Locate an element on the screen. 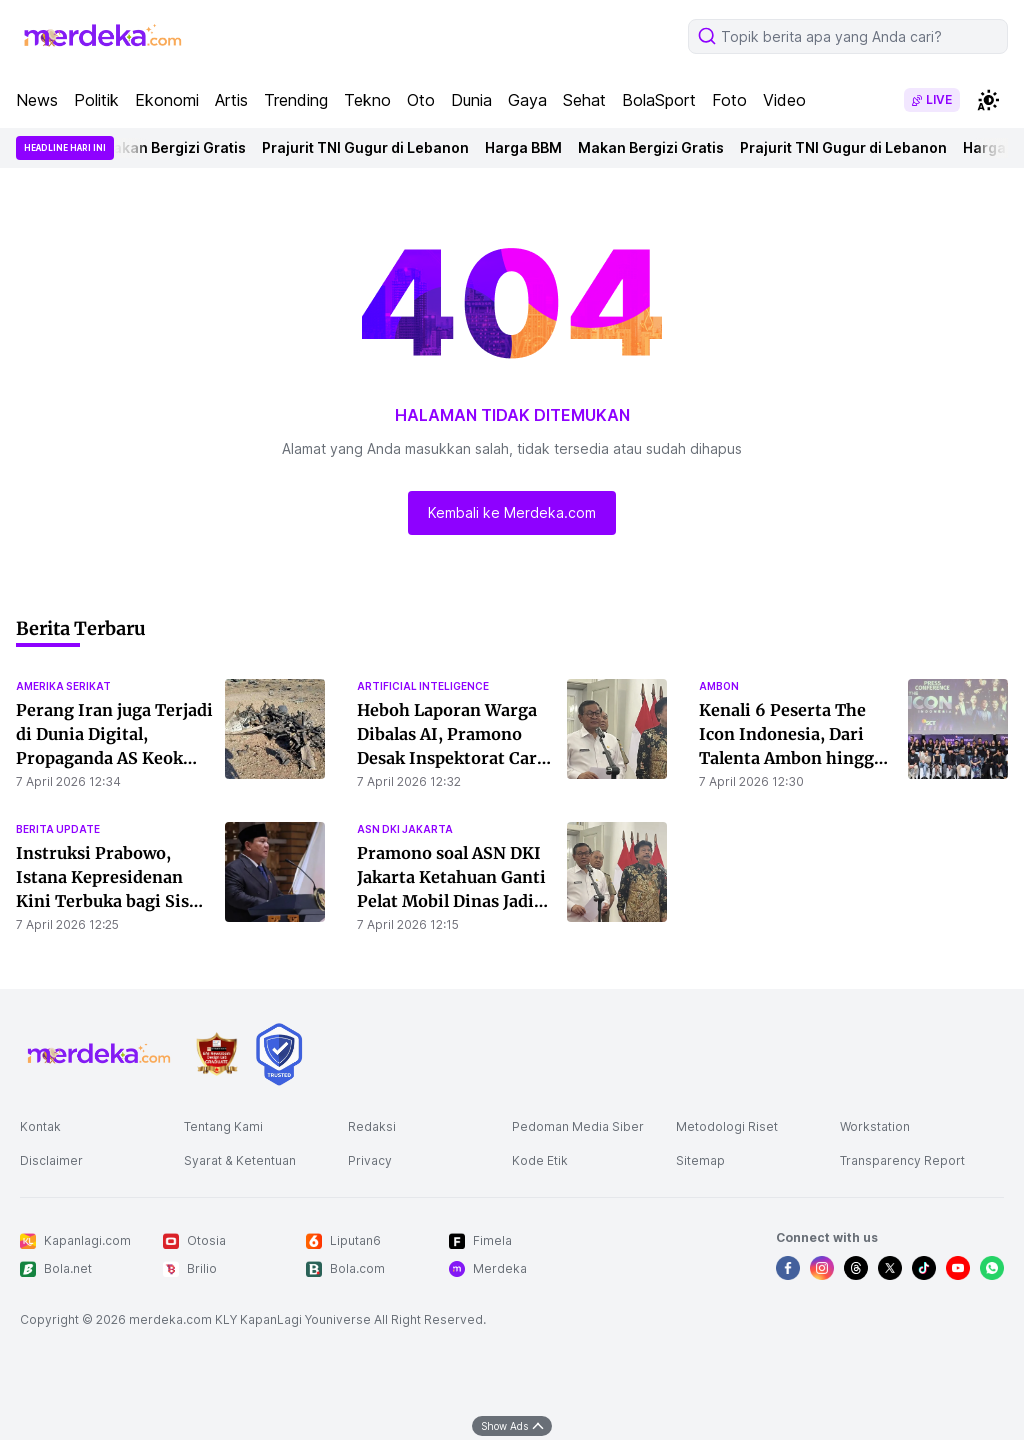 This screenshot has width=1024, height=1440. amerika serikat is located at coordinates (63, 686).